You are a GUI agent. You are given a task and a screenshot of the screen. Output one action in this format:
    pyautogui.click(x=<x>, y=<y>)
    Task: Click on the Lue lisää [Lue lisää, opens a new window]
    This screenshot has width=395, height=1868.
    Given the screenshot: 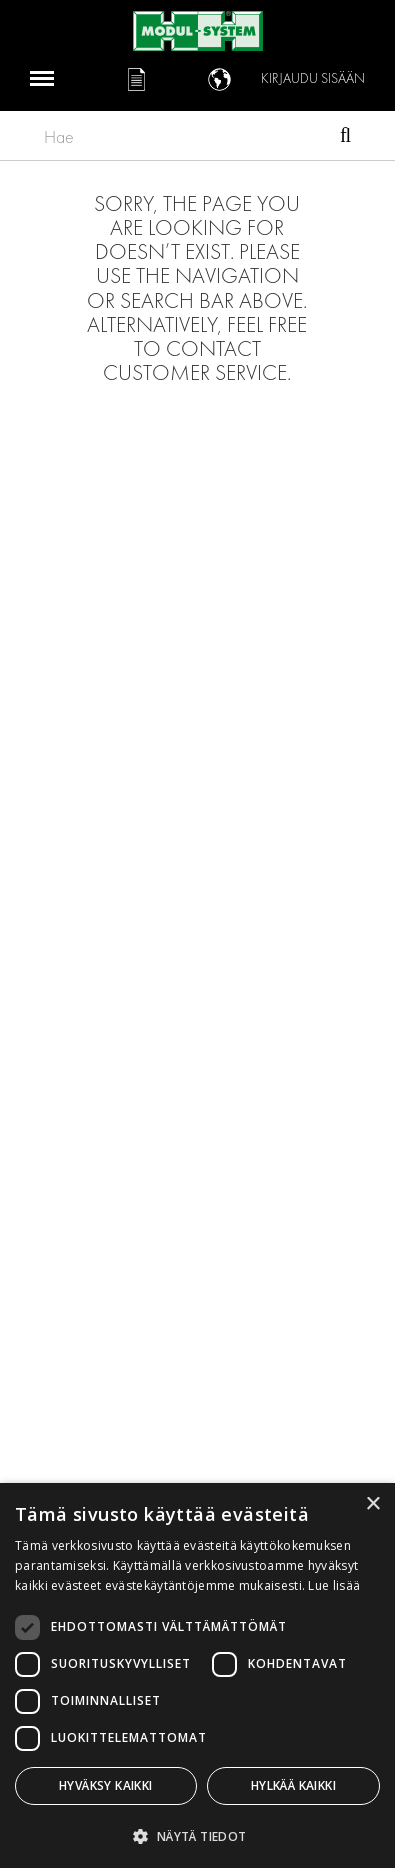 What is the action you would take?
    pyautogui.click(x=334, y=1585)
    